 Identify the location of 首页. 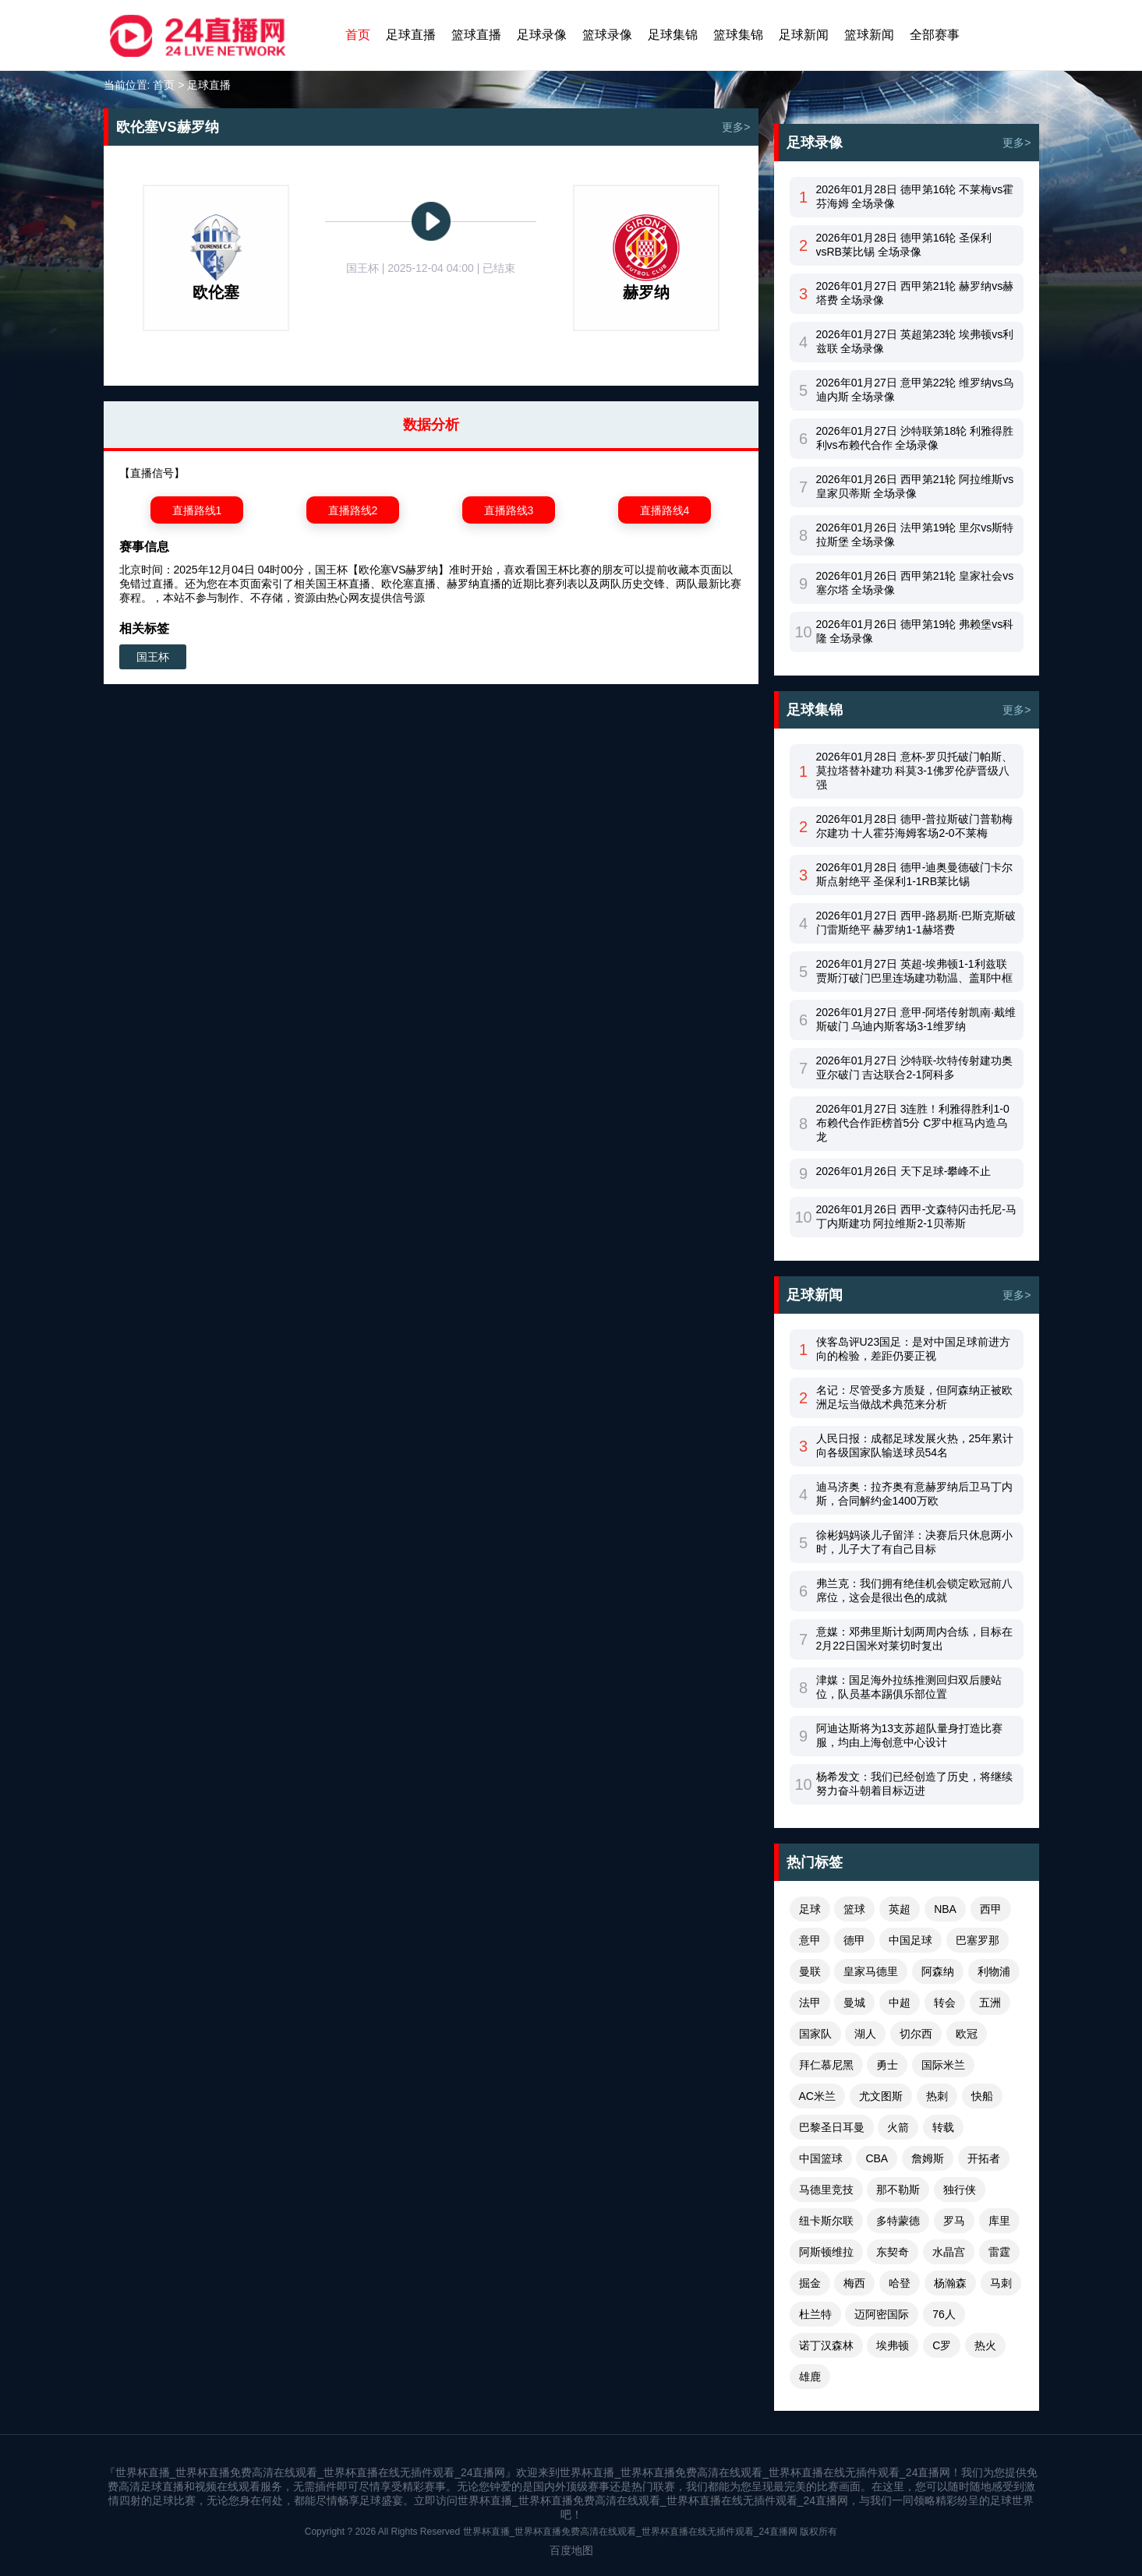
(357, 34).